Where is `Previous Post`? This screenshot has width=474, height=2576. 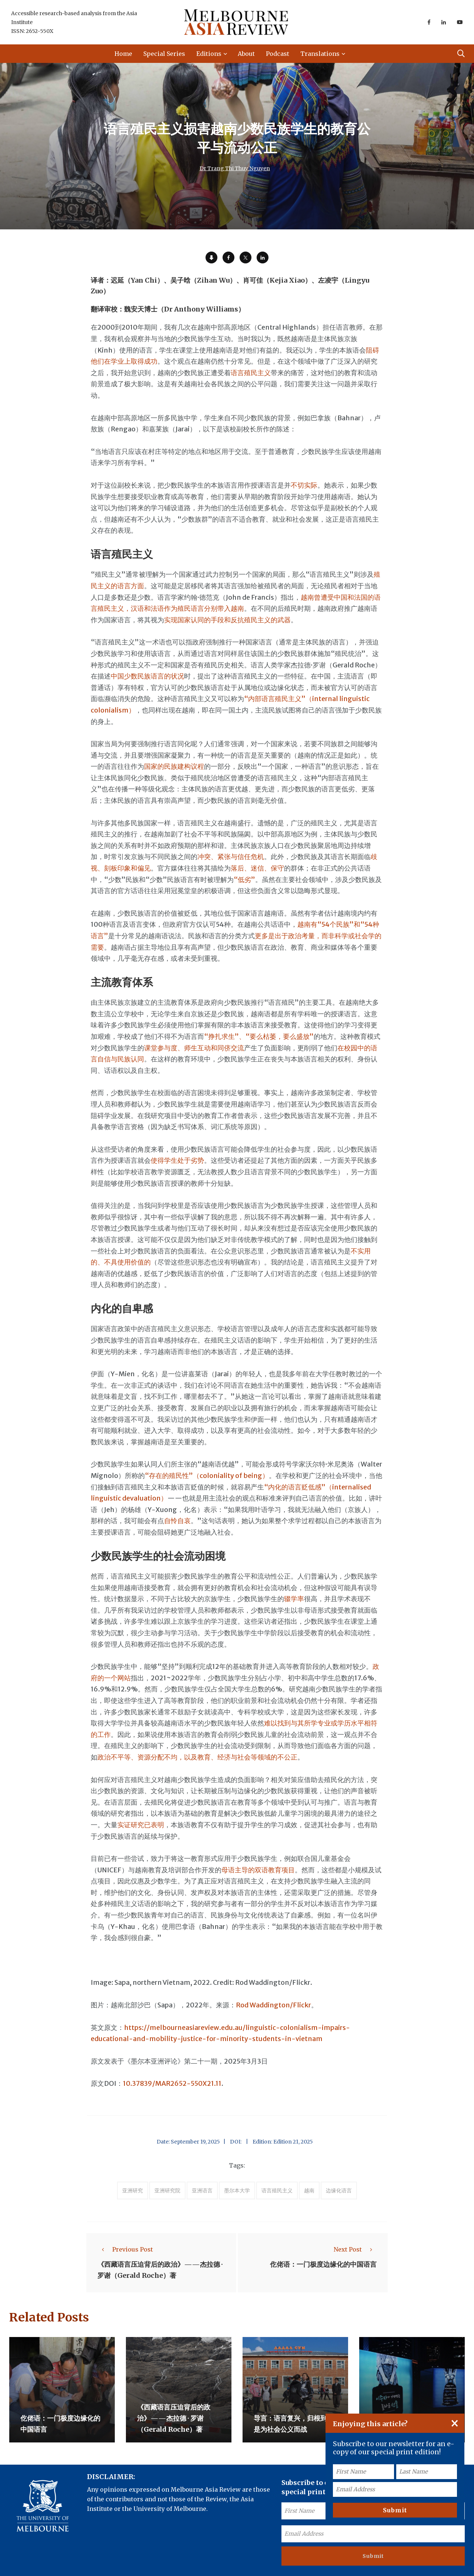 Previous Post is located at coordinates (125, 2249).